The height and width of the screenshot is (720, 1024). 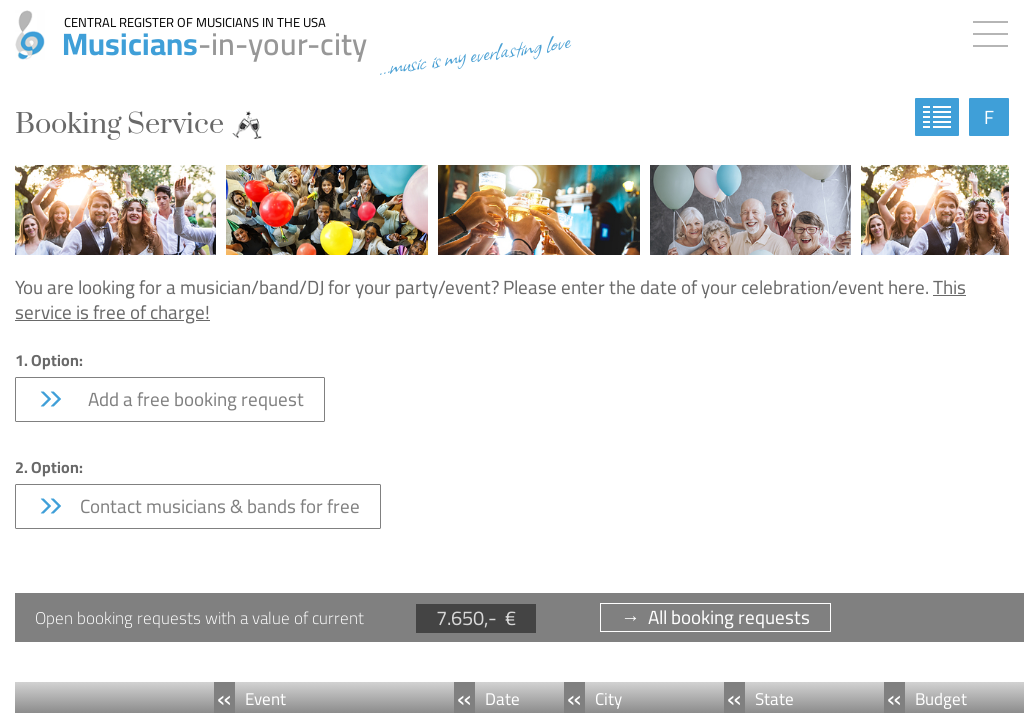 I want to click on Add a free booking request, so click(x=170, y=399).